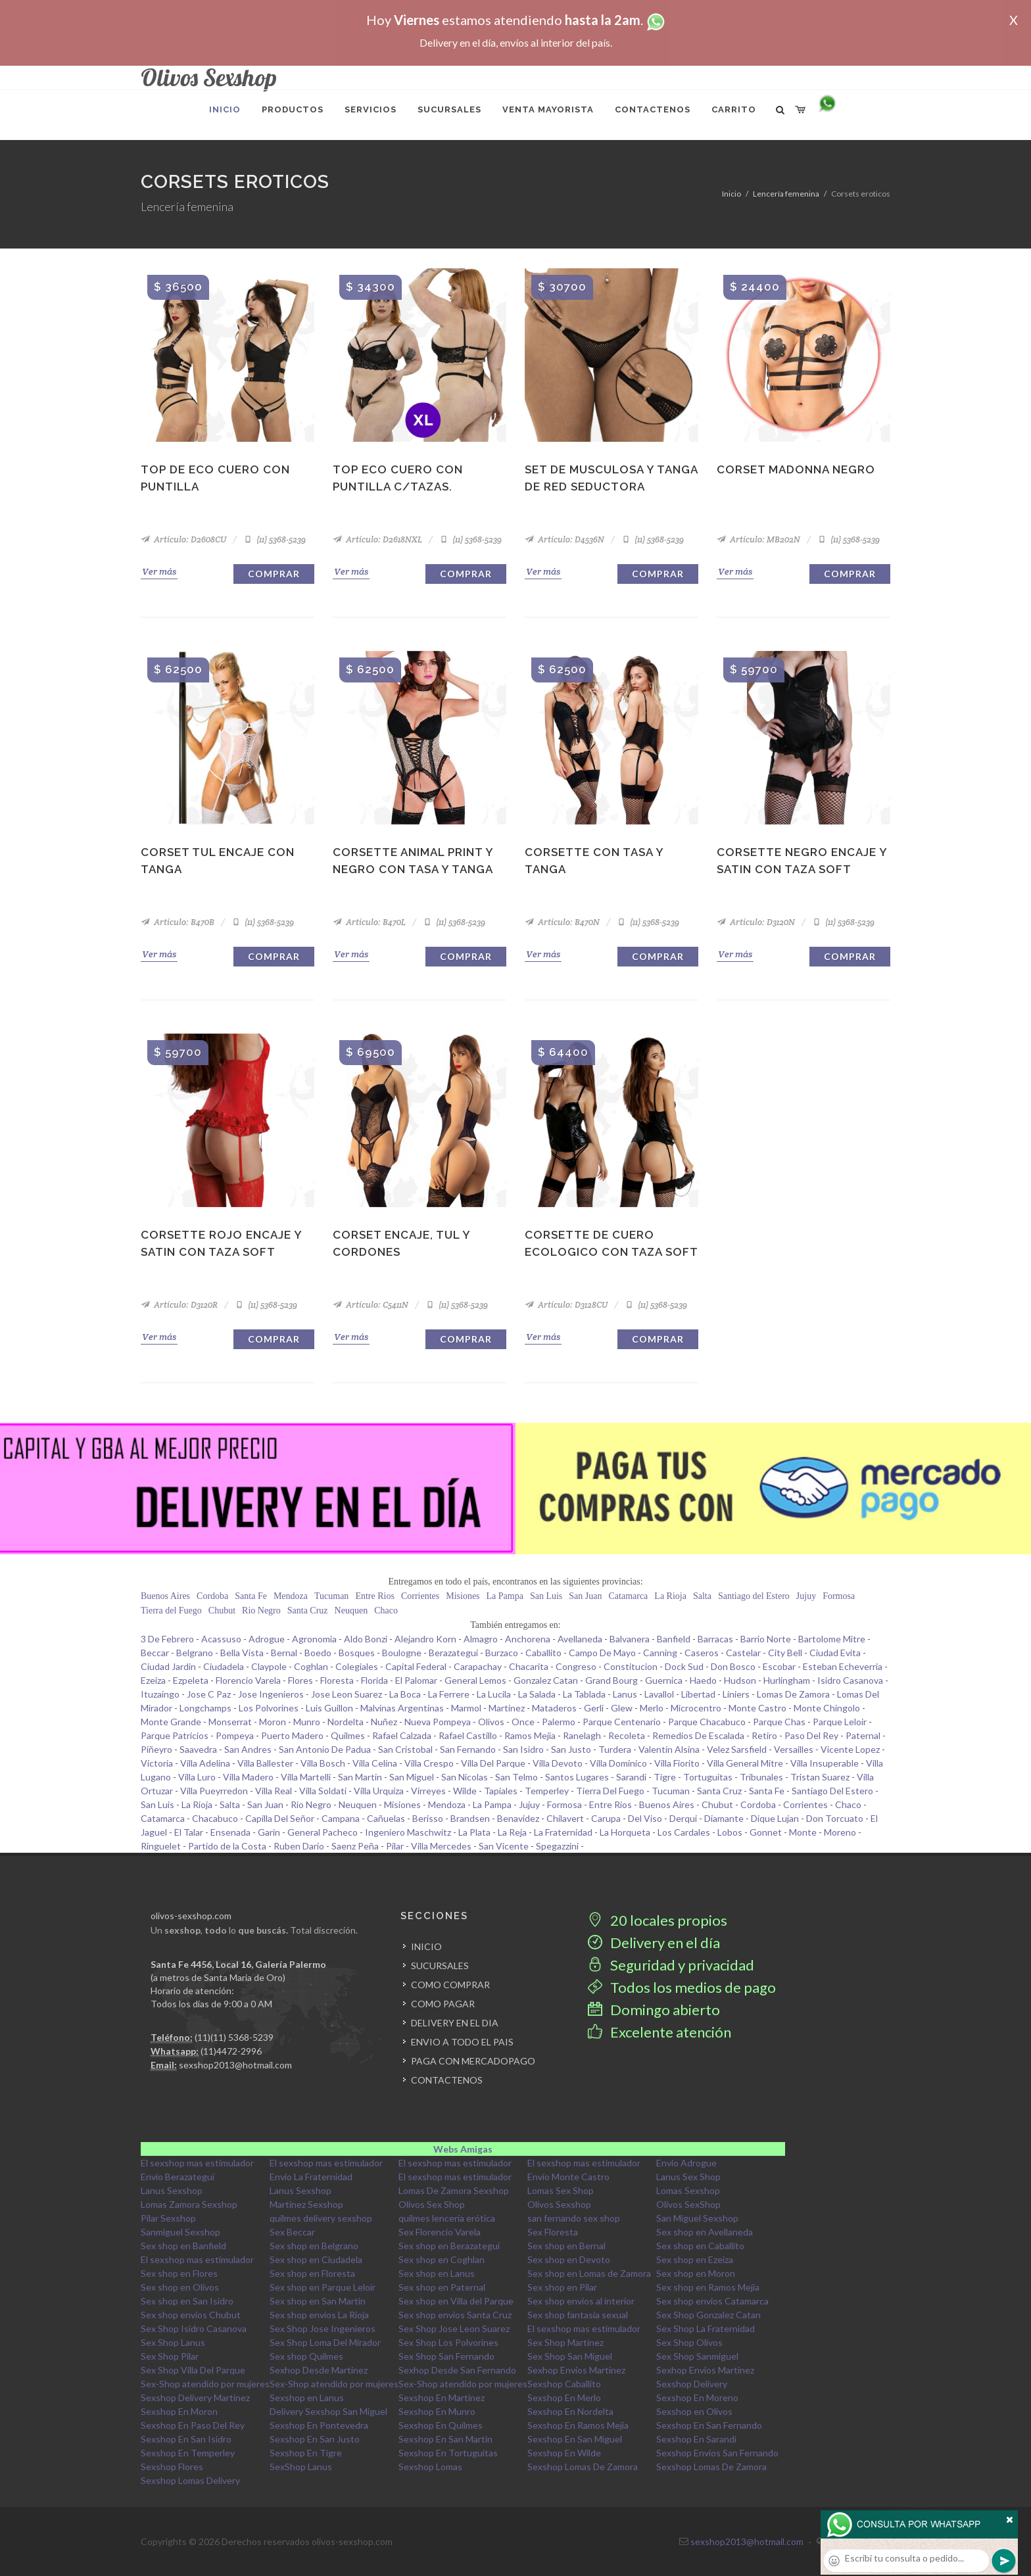 The width and height of the screenshot is (1031, 2576). Describe the element at coordinates (470, 1818) in the screenshot. I see `Brandsen` at that location.